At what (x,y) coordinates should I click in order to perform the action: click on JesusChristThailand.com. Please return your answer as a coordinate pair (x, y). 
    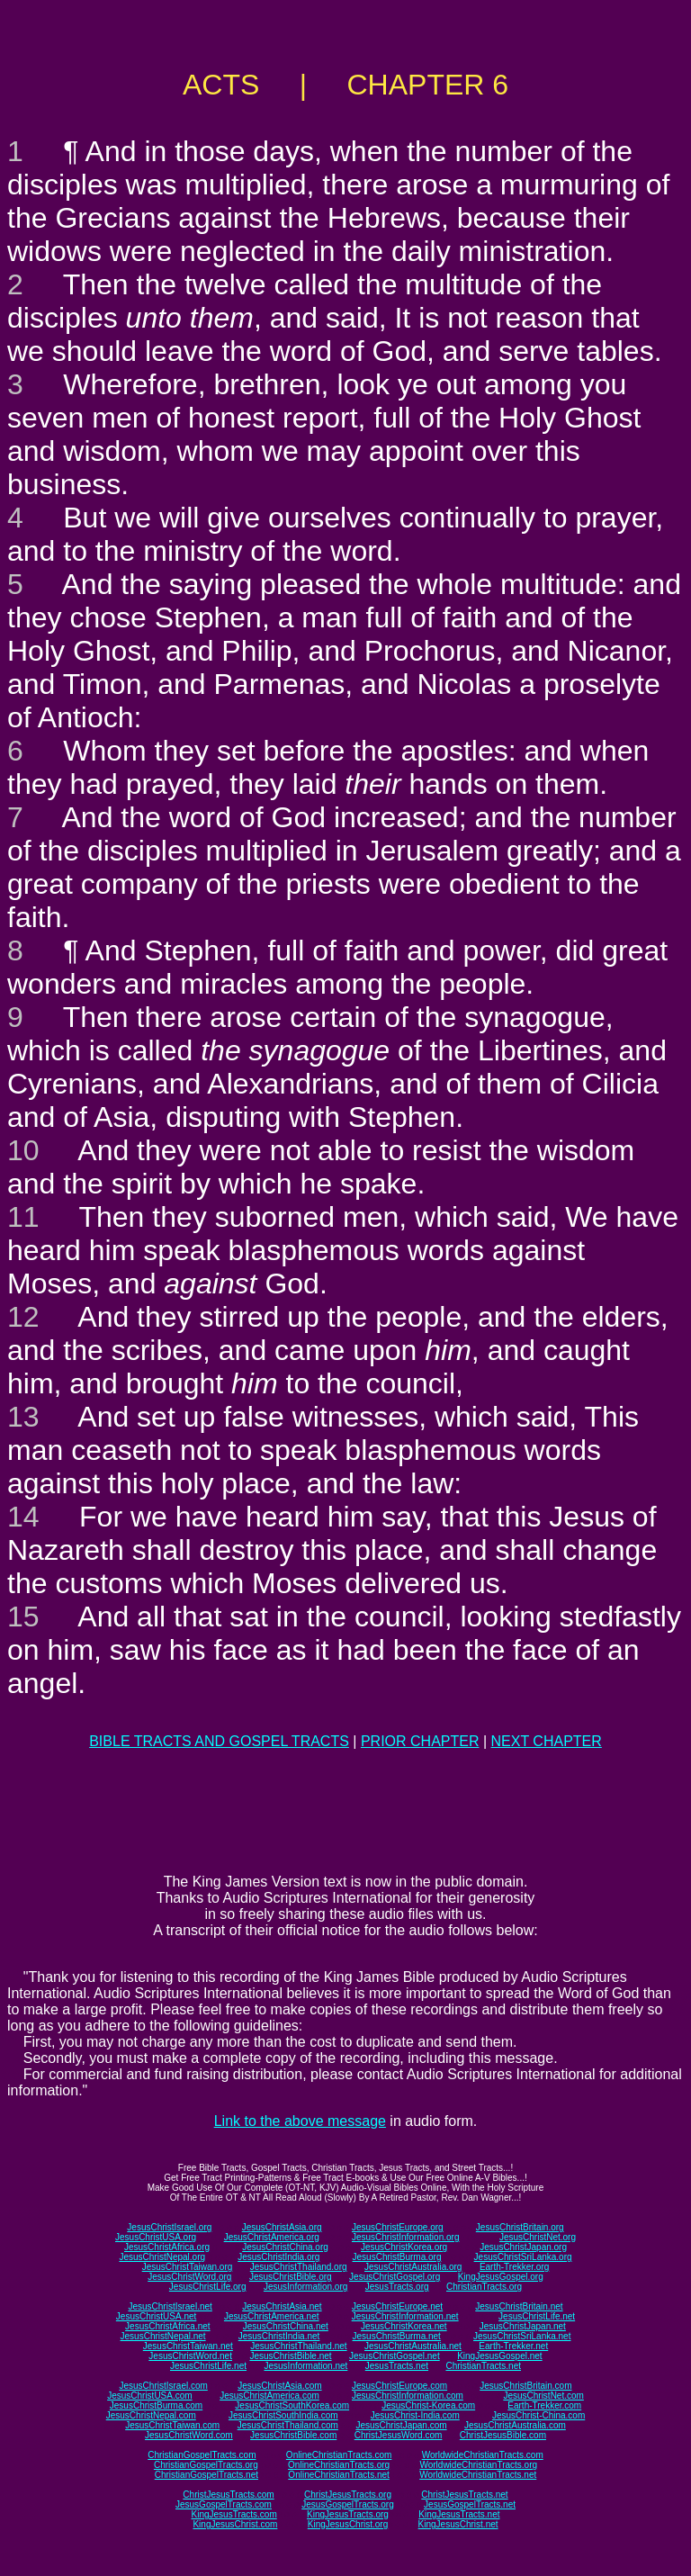
    Looking at the image, I should click on (288, 2425).